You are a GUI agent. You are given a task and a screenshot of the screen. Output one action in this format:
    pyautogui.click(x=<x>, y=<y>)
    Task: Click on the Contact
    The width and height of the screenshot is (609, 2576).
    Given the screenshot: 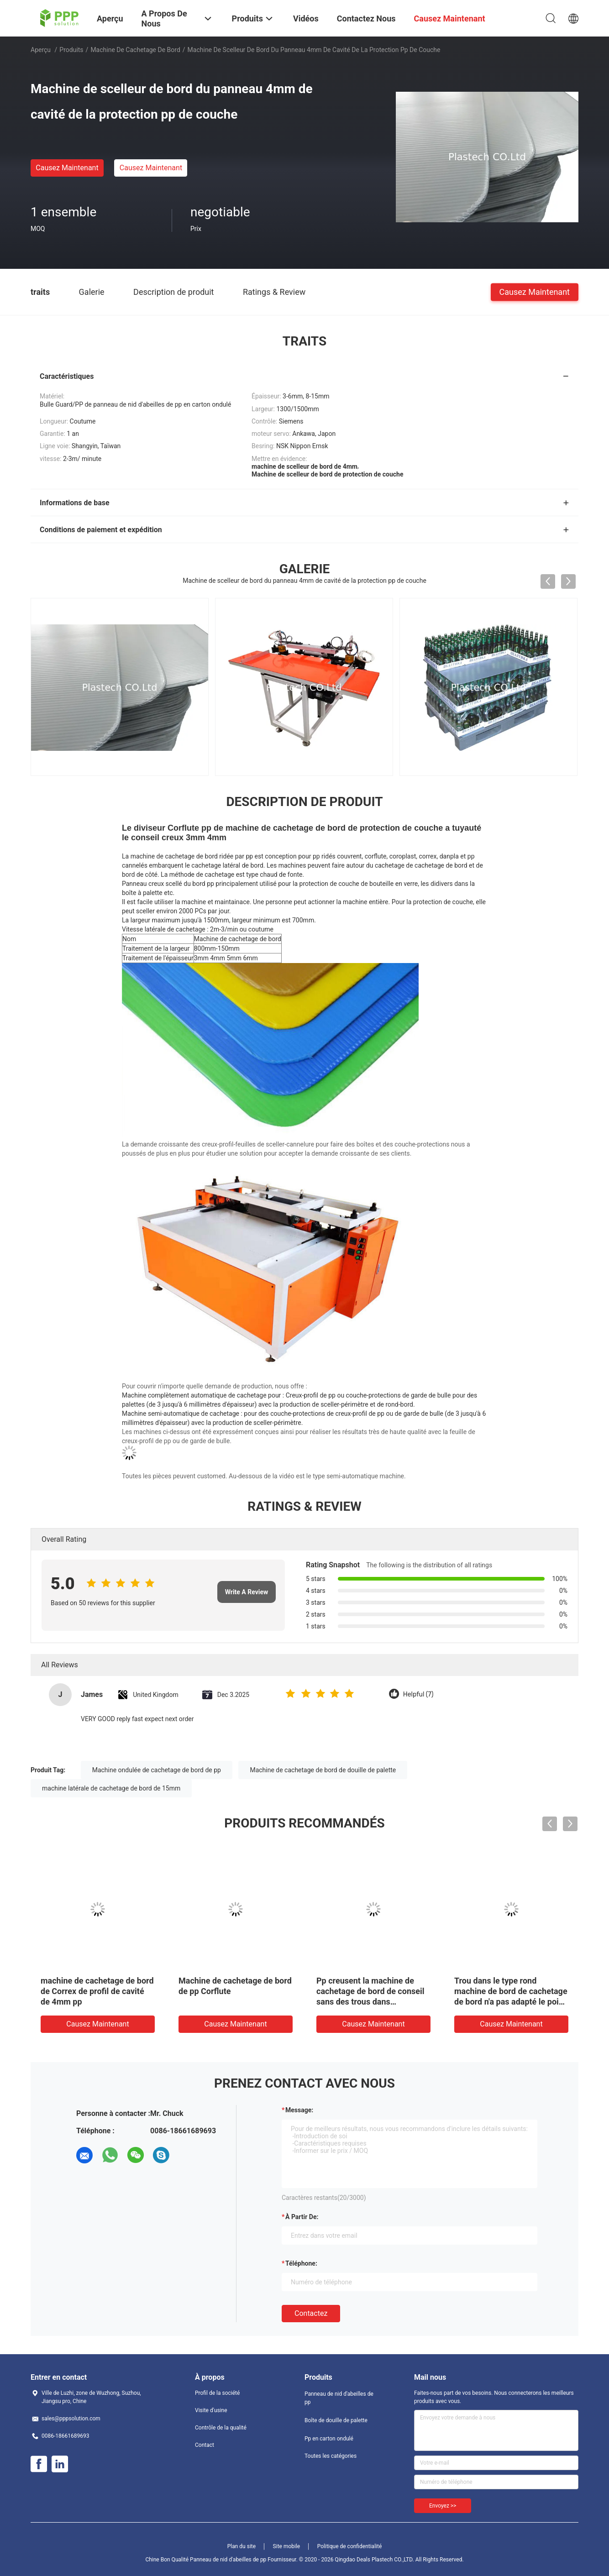 What is the action you would take?
    pyautogui.click(x=204, y=2445)
    